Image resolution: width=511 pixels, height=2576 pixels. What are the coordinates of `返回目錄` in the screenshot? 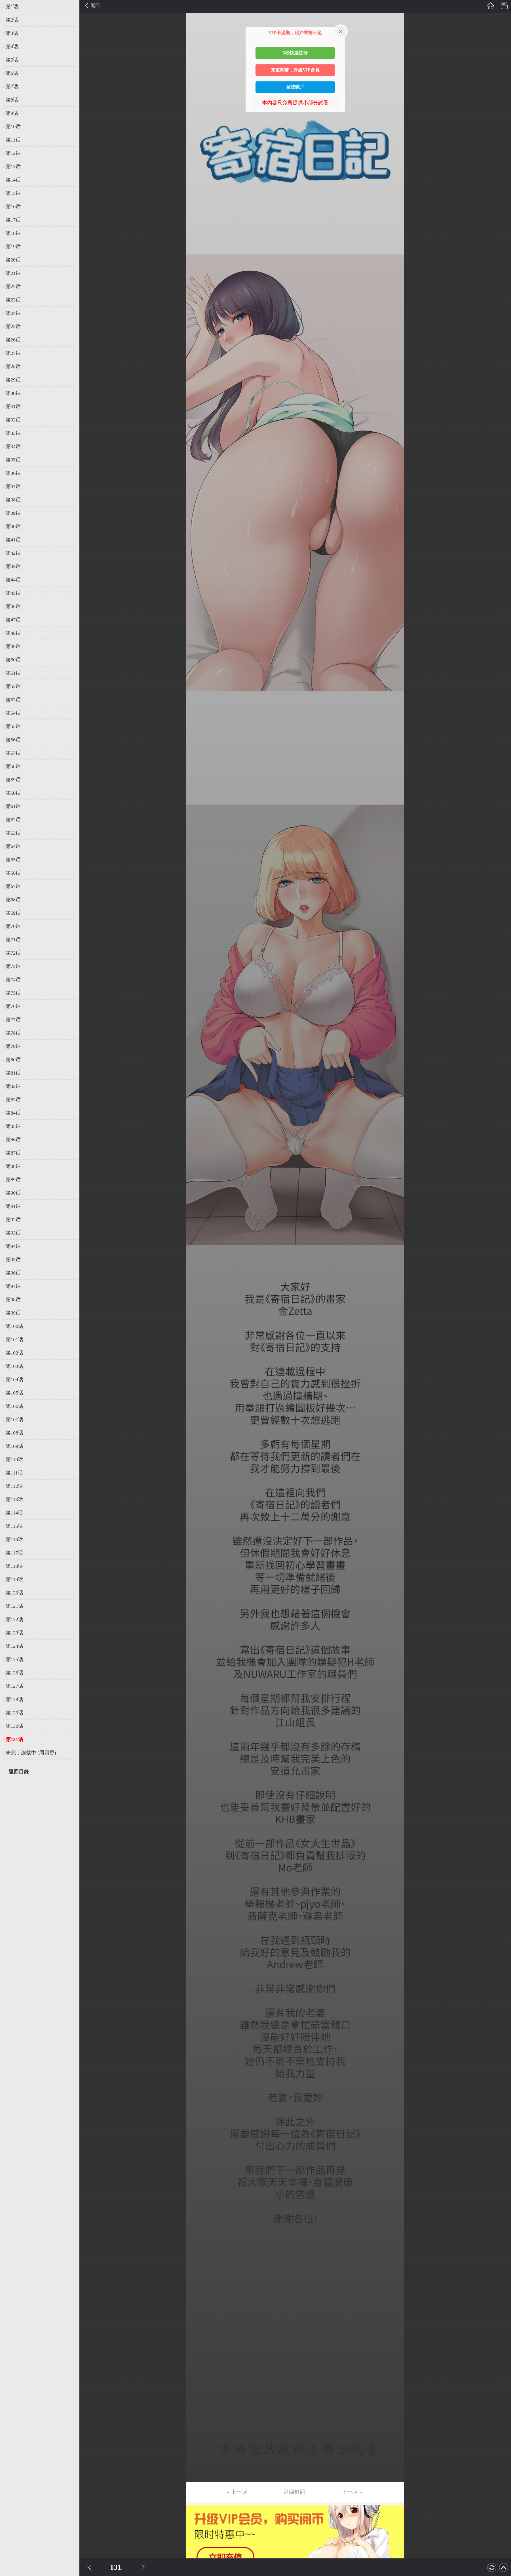 It's located at (19, 1772).